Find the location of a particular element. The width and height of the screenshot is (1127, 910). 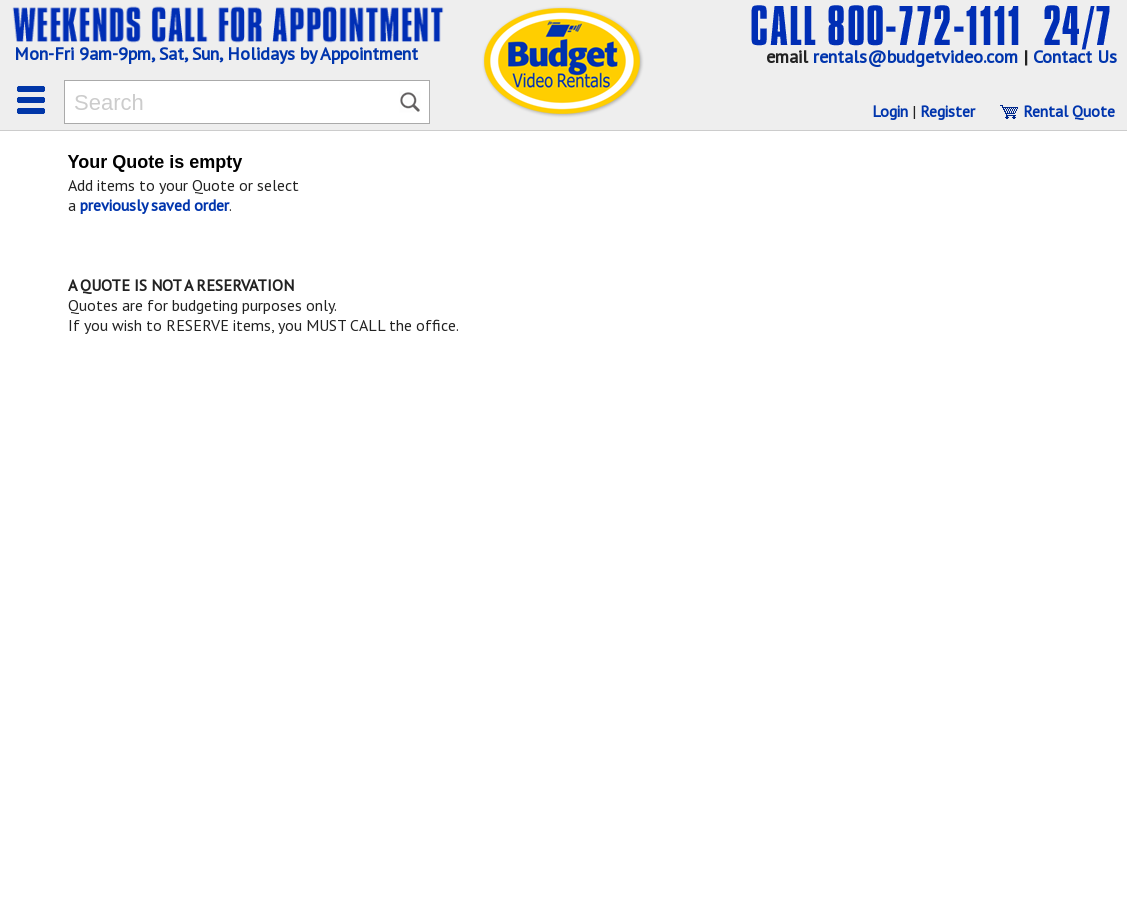

rentals@budgetvideo.com is located at coordinates (915, 56).